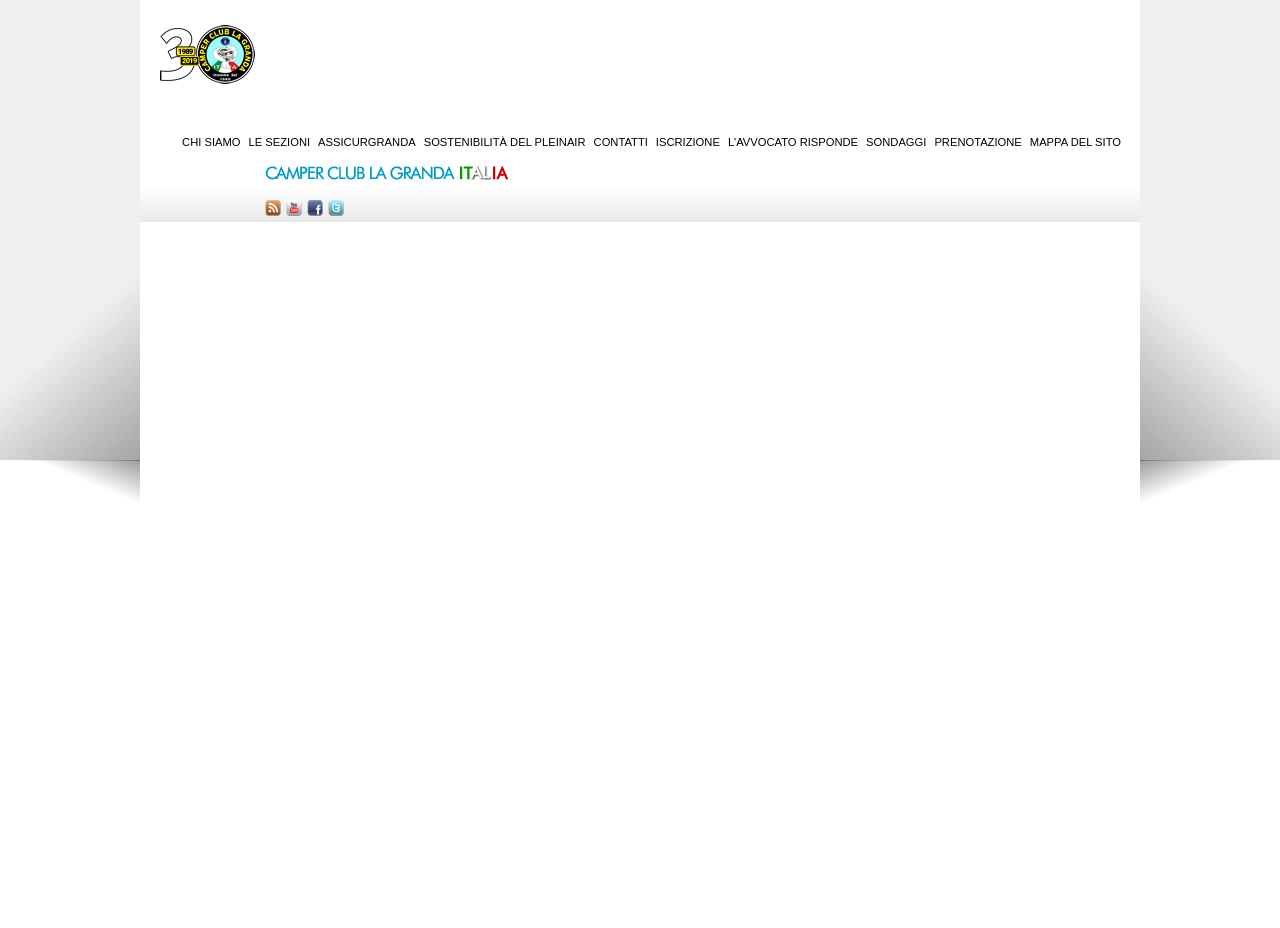 The width and height of the screenshot is (1280, 928). What do you see at coordinates (977, 142) in the screenshot?
I see `Prenotazione` at bounding box center [977, 142].